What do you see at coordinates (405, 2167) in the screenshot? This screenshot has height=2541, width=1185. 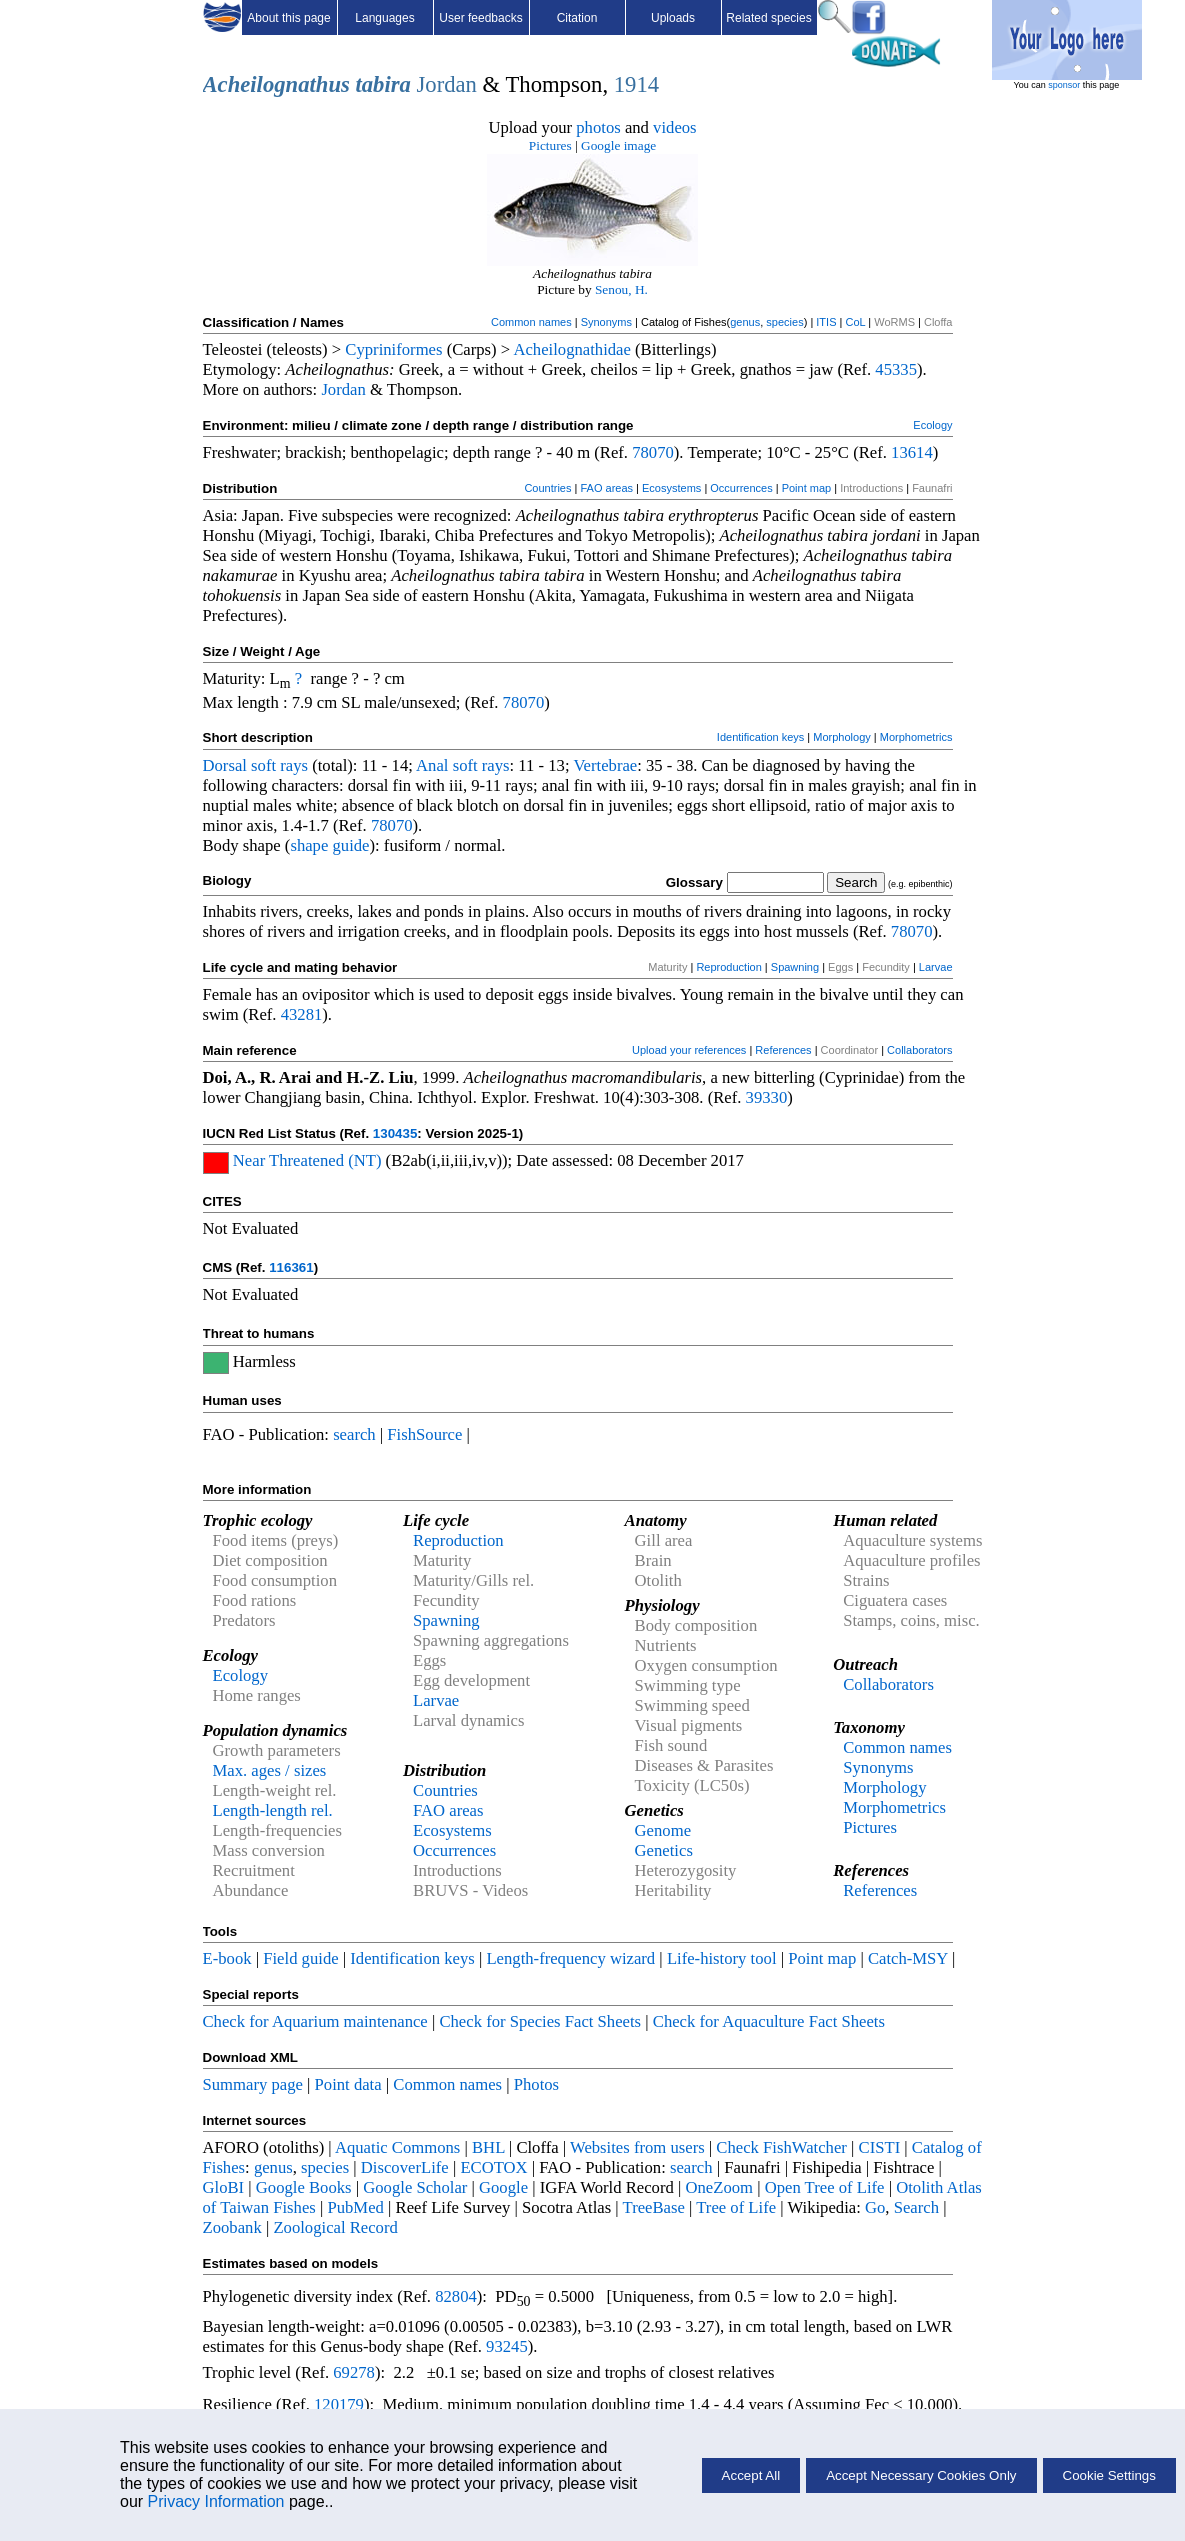 I see `DiscoverLife` at bounding box center [405, 2167].